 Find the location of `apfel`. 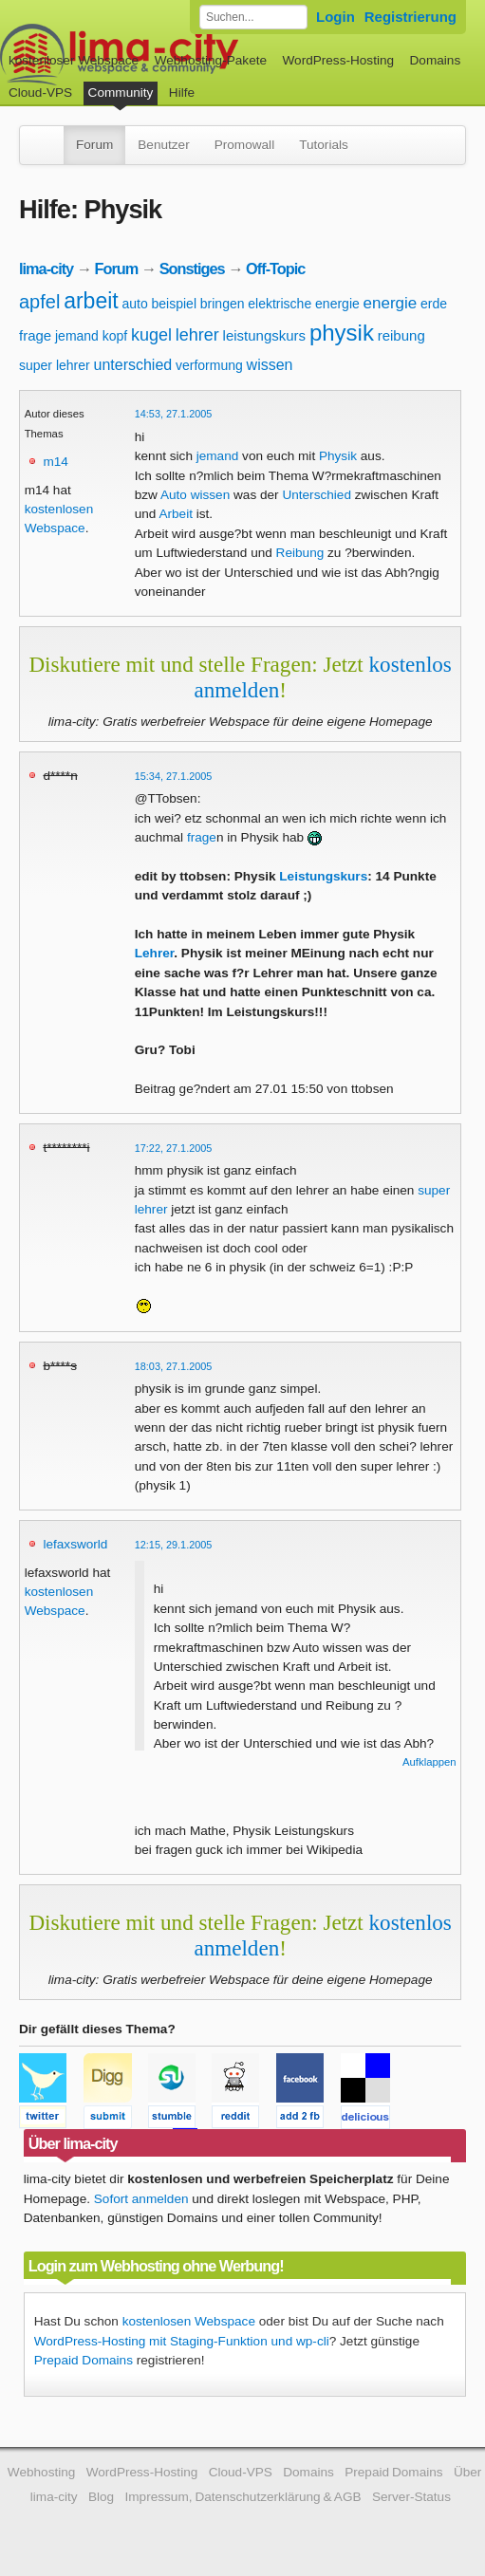

apfel is located at coordinates (39, 301).